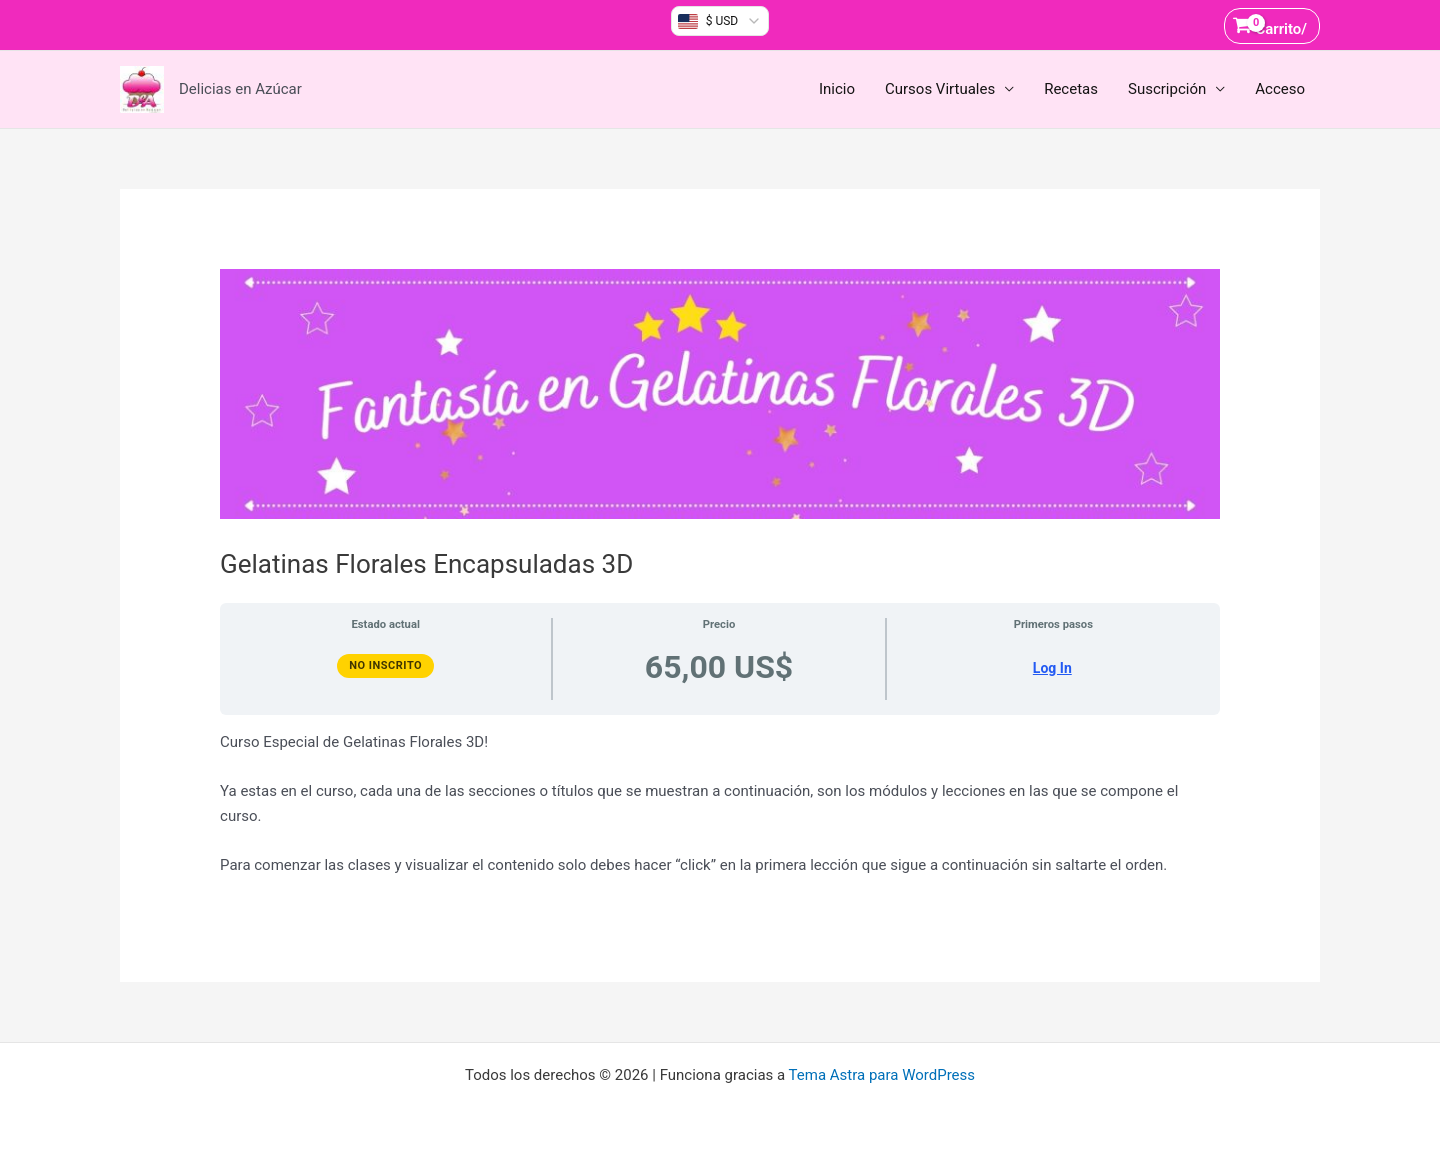 Image resolution: width=1440 pixels, height=1163 pixels. What do you see at coordinates (1272, 25) in the screenshot?
I see `[View Shopping Cart, empty]` at bounding box center [1272, 25].